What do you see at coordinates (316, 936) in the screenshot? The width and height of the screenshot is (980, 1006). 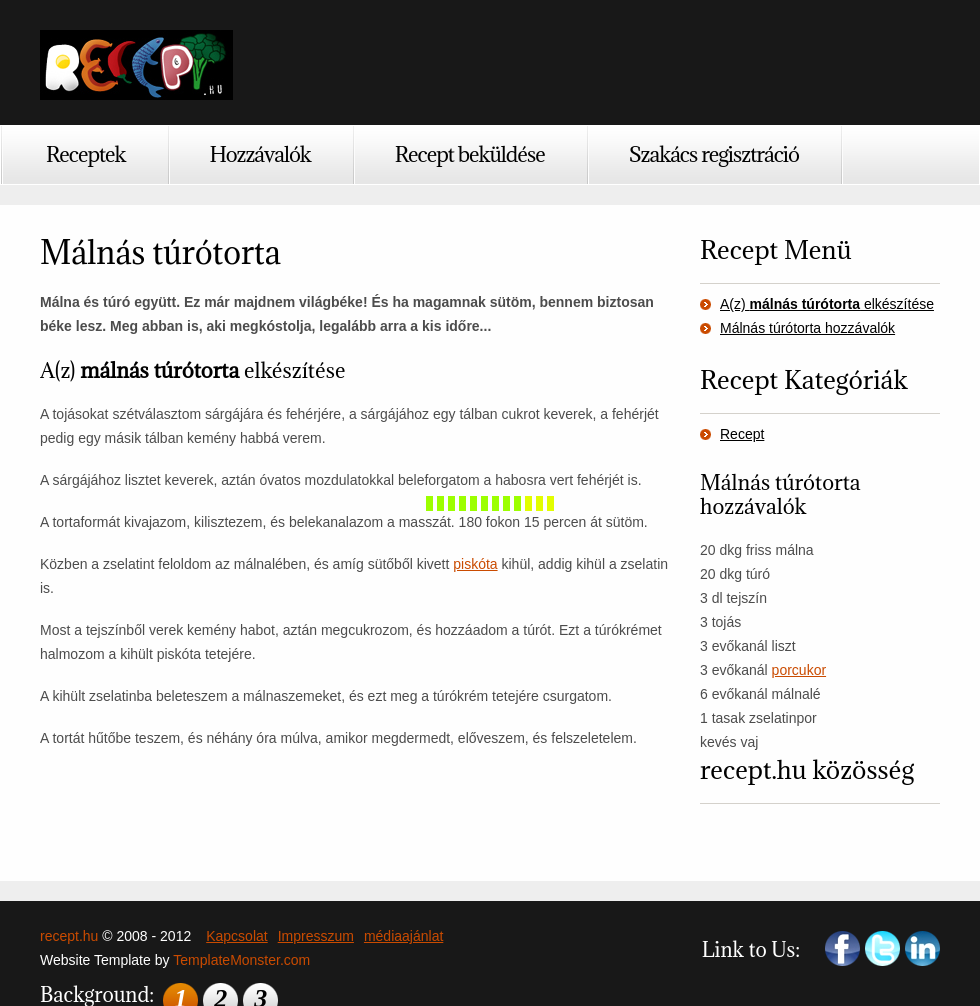 I see `Impresszum` at bounding box center [316, 936].